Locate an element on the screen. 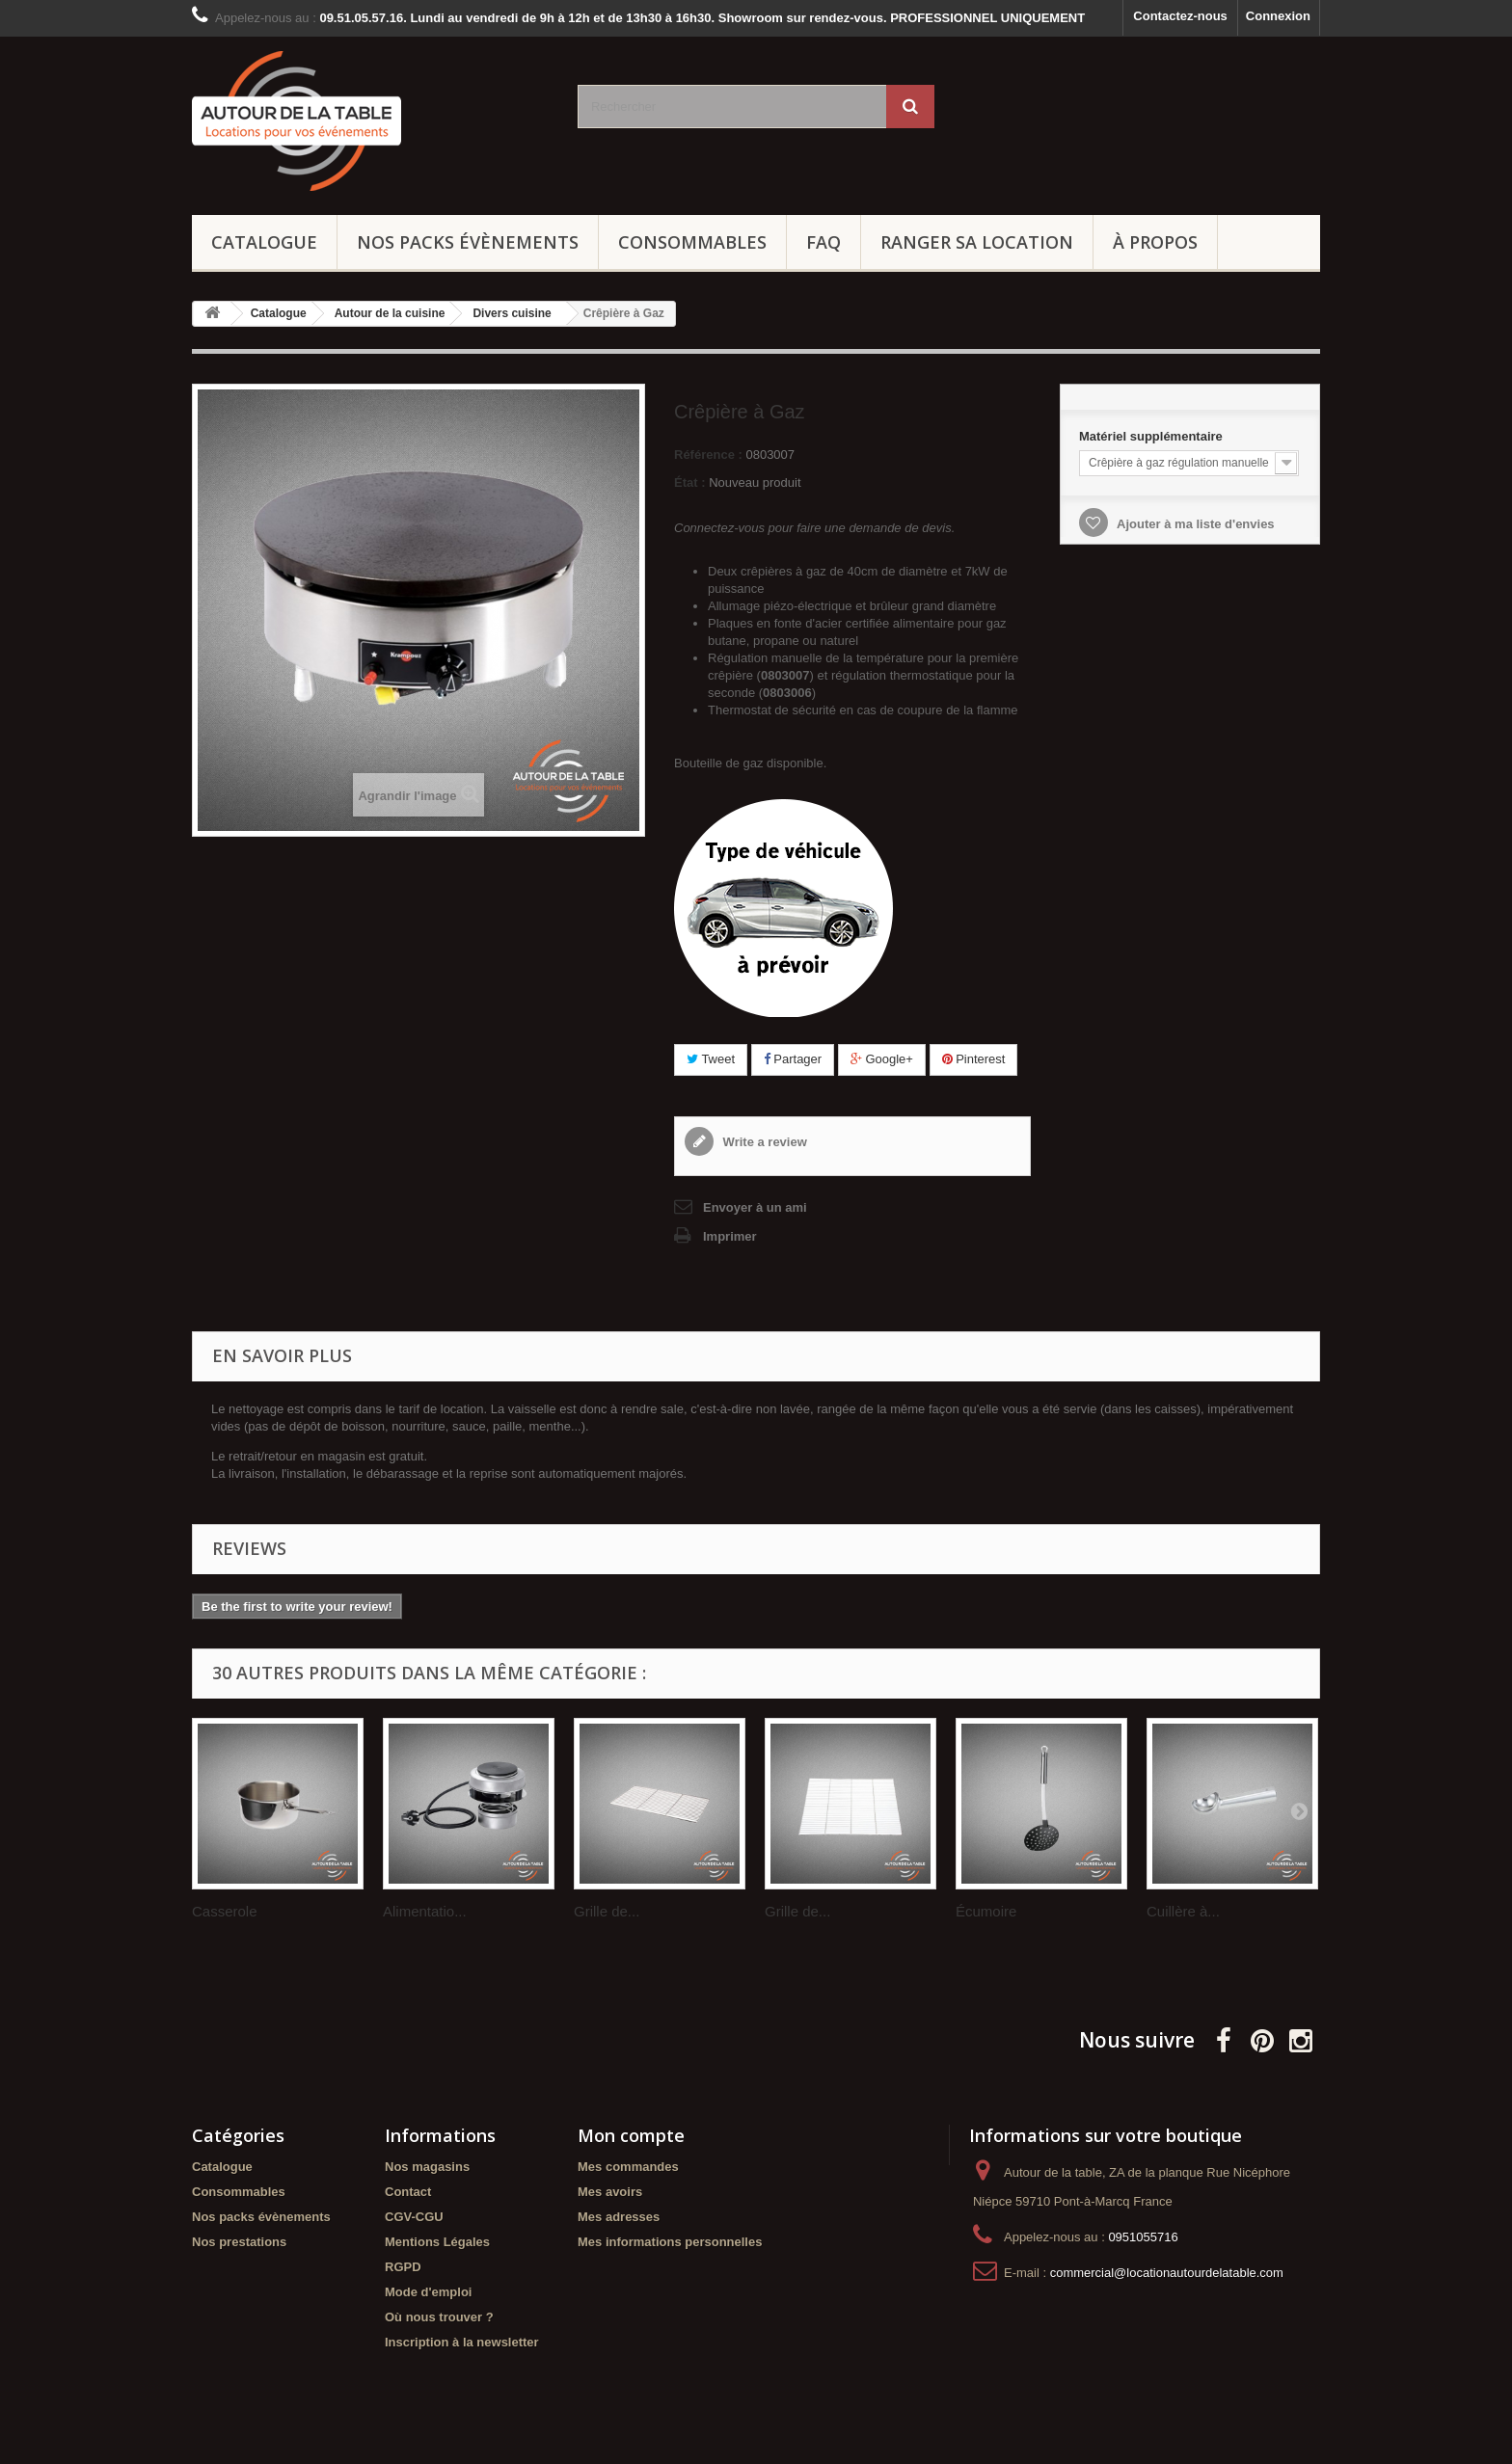 Image resolution: width=1512 pixels, height=2464 pixels. Ranger sa location is located at coordinates (976, 242).